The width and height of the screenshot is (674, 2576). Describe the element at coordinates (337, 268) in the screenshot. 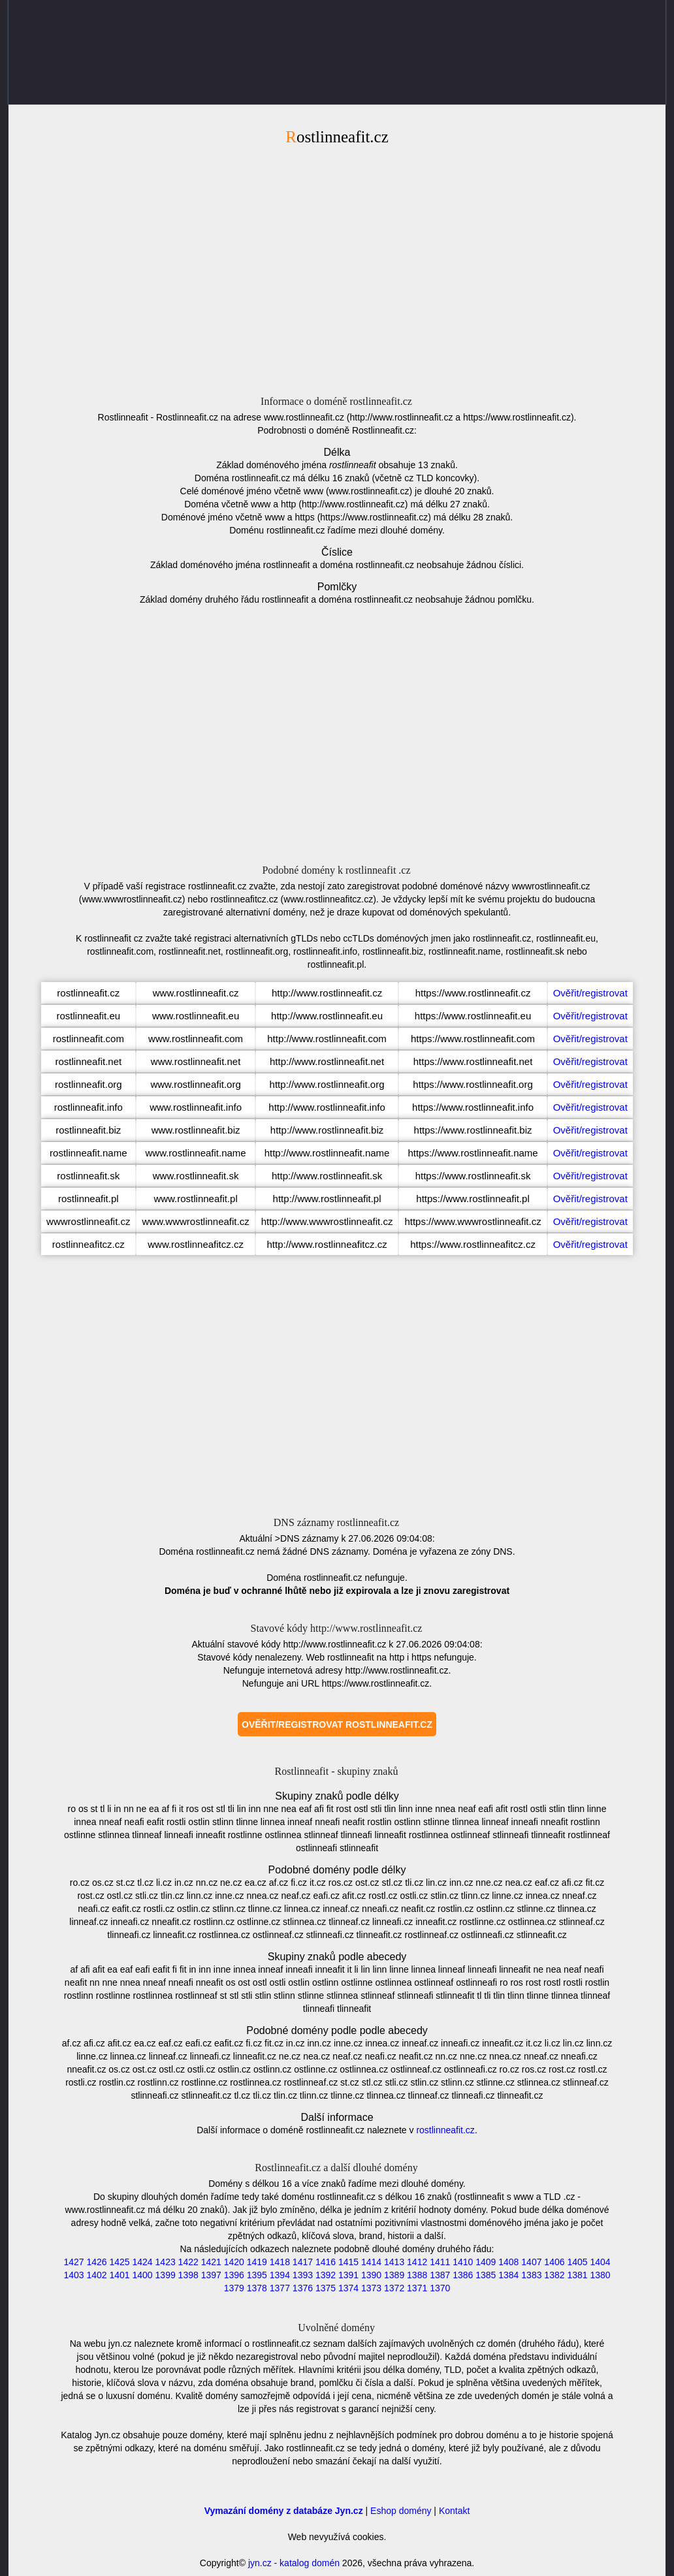

I see `[Advertisement]` at that location.